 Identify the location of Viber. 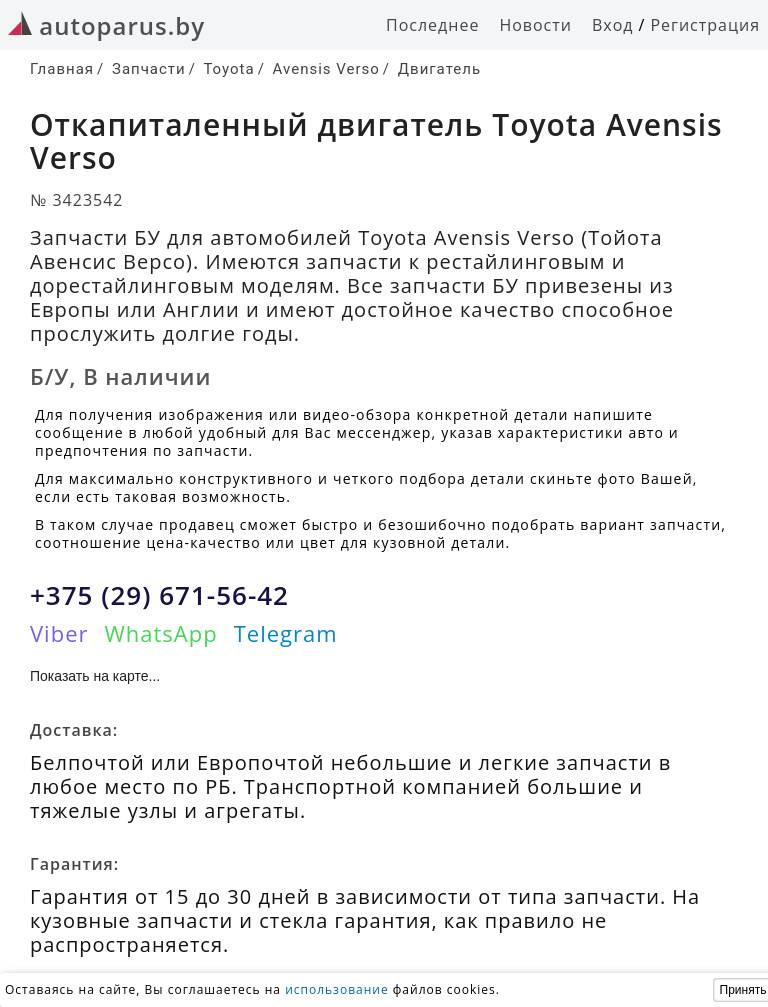
(59, 633).